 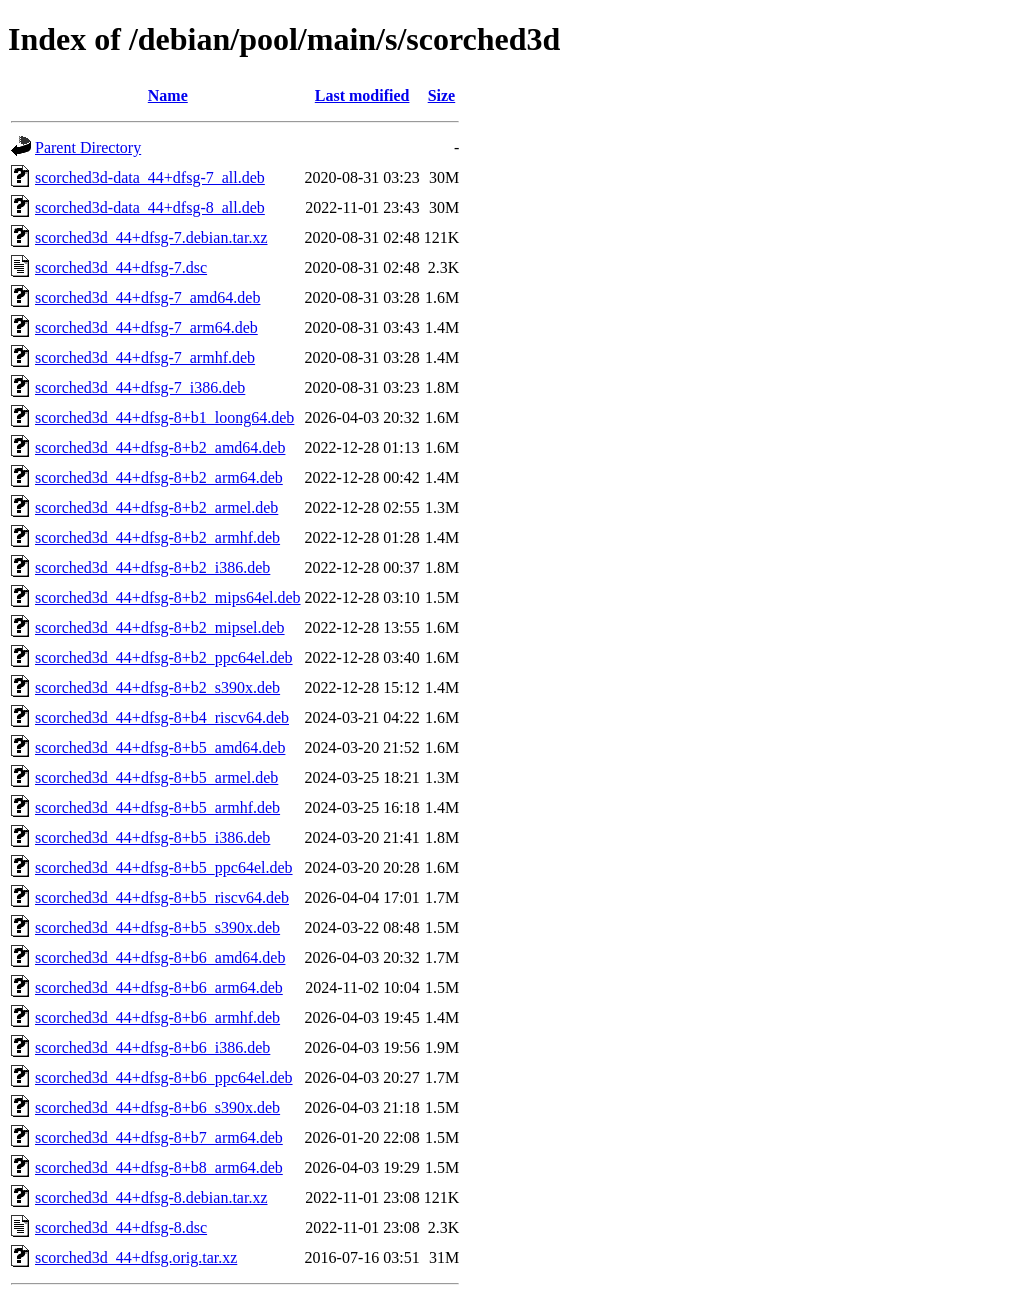 What do you see at coordinates (157, 807) in the screenshot?
I see `scorched3d_44+dfsg-8+b5_armhf.deb` at bounding box center [157, 807].